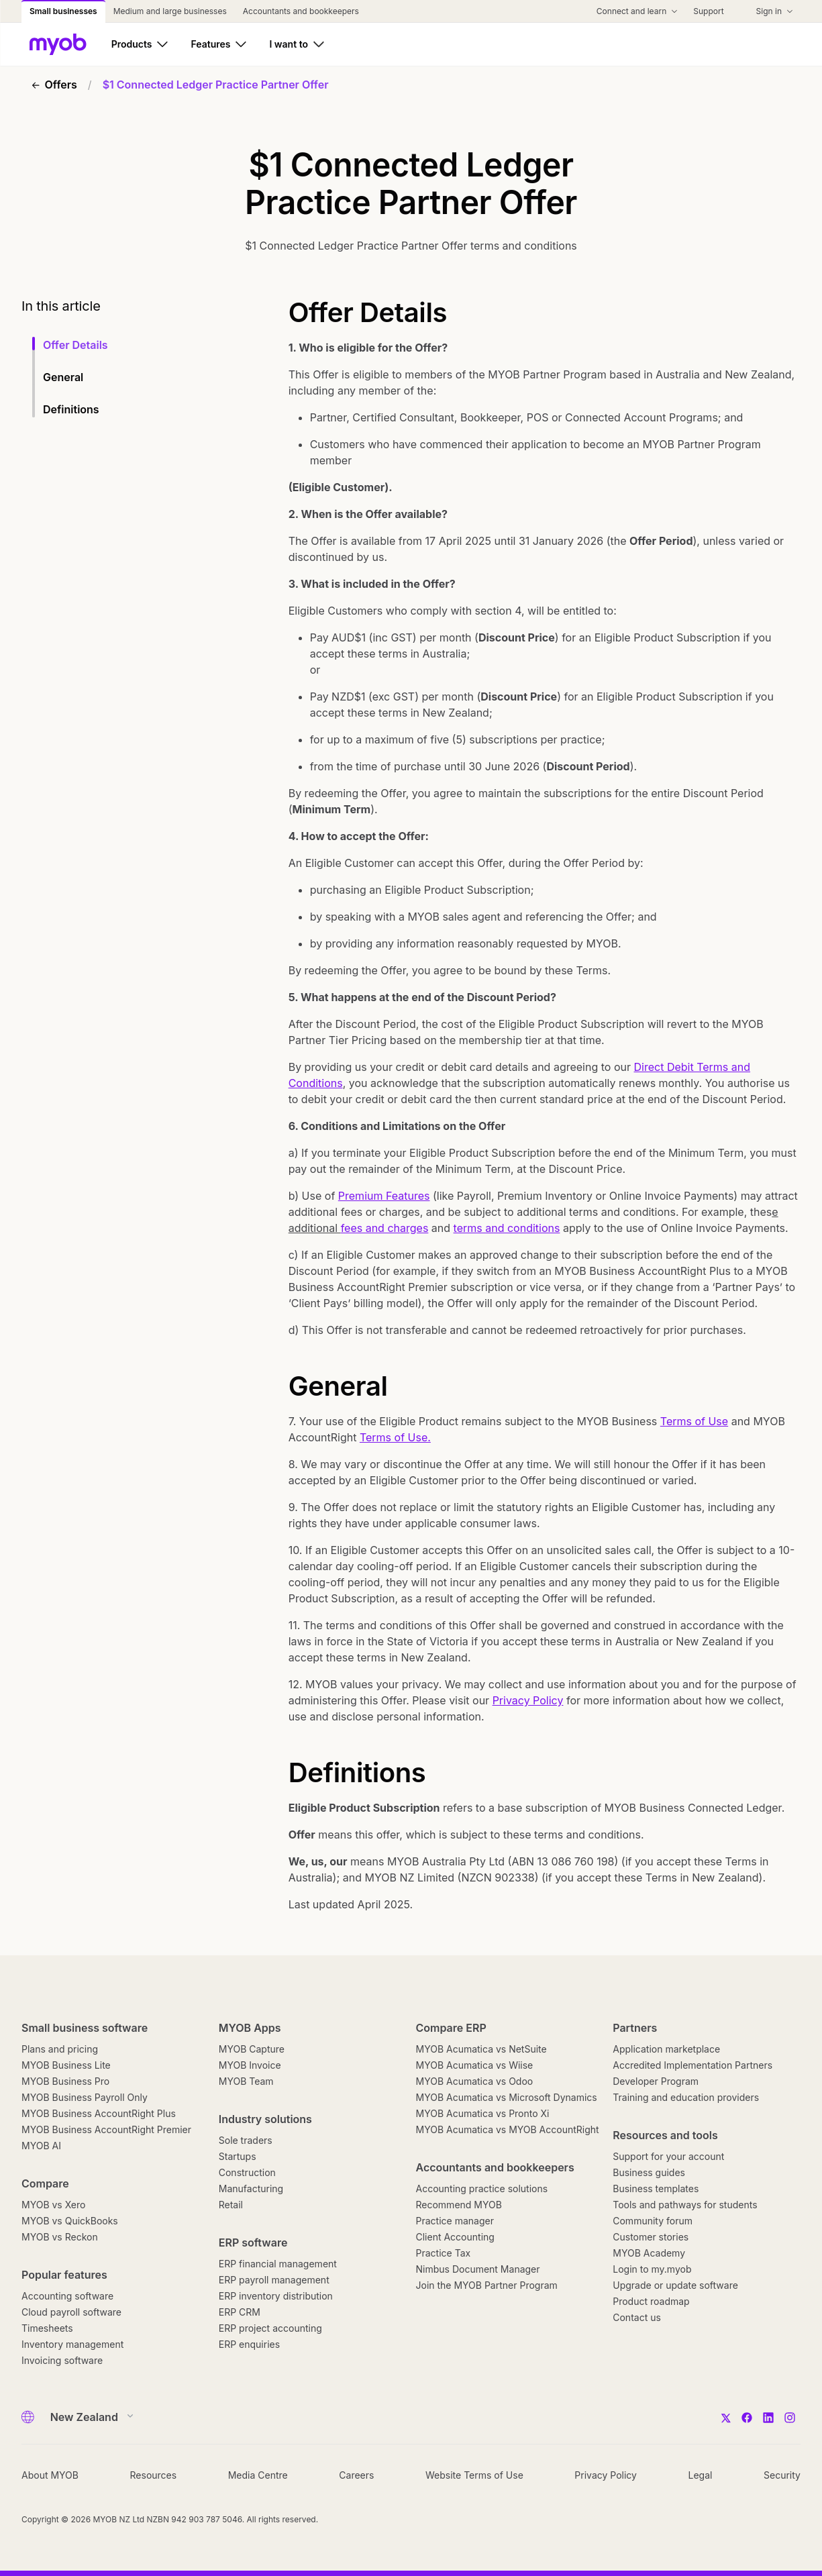  Describe the element at coordinates (41, 2145) in the screenshot. I see `MYOB AI` at that location.